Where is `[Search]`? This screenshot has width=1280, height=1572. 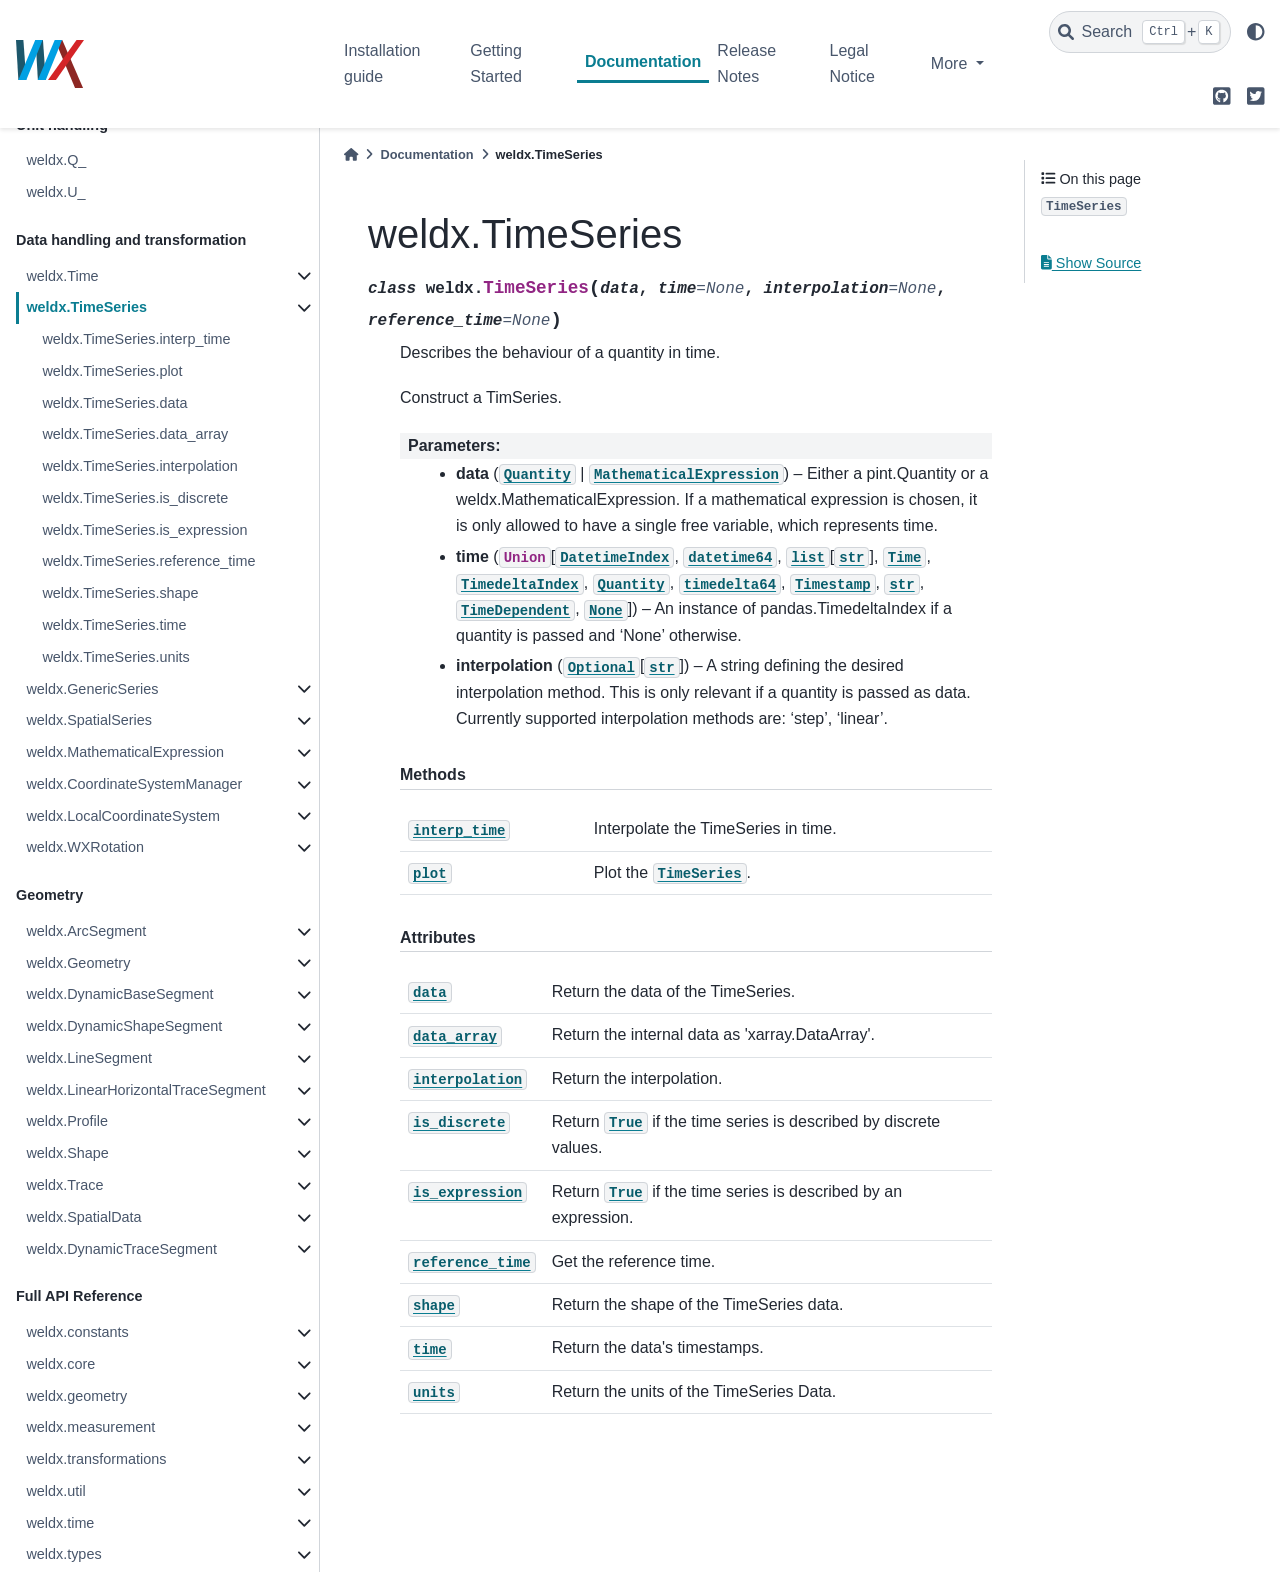
[Search] is located at coordinates (1140, 32).